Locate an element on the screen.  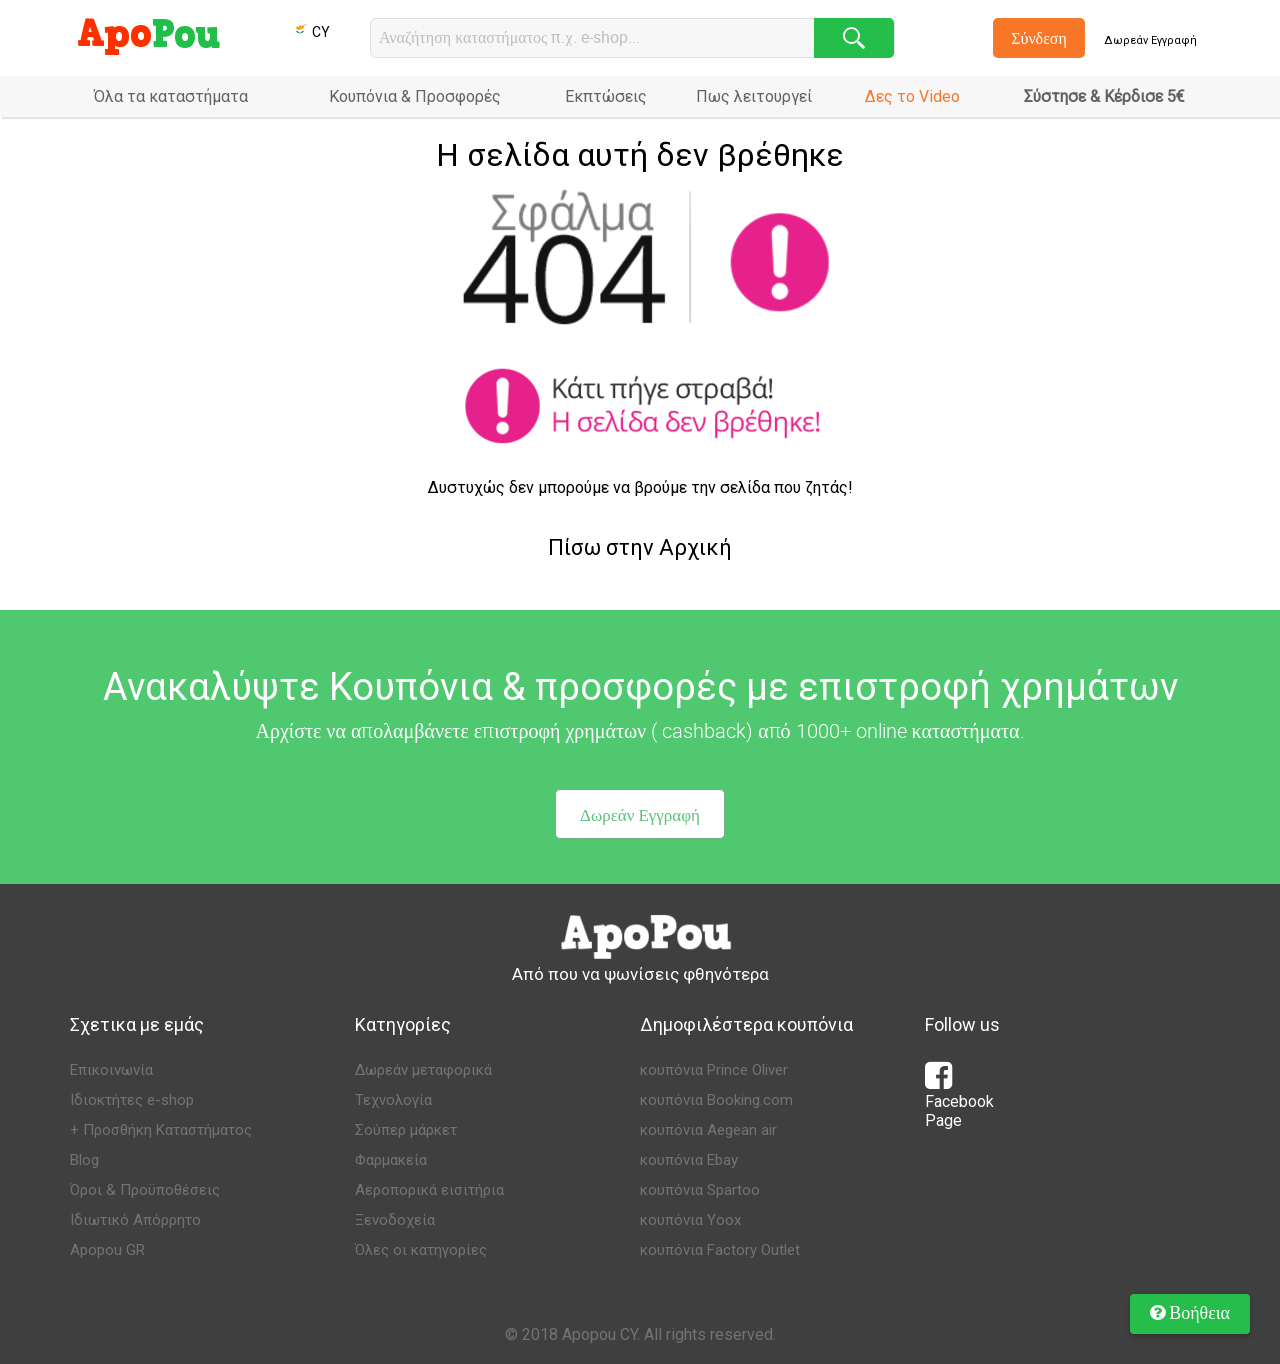
CY is located at coordinates (311, 32).